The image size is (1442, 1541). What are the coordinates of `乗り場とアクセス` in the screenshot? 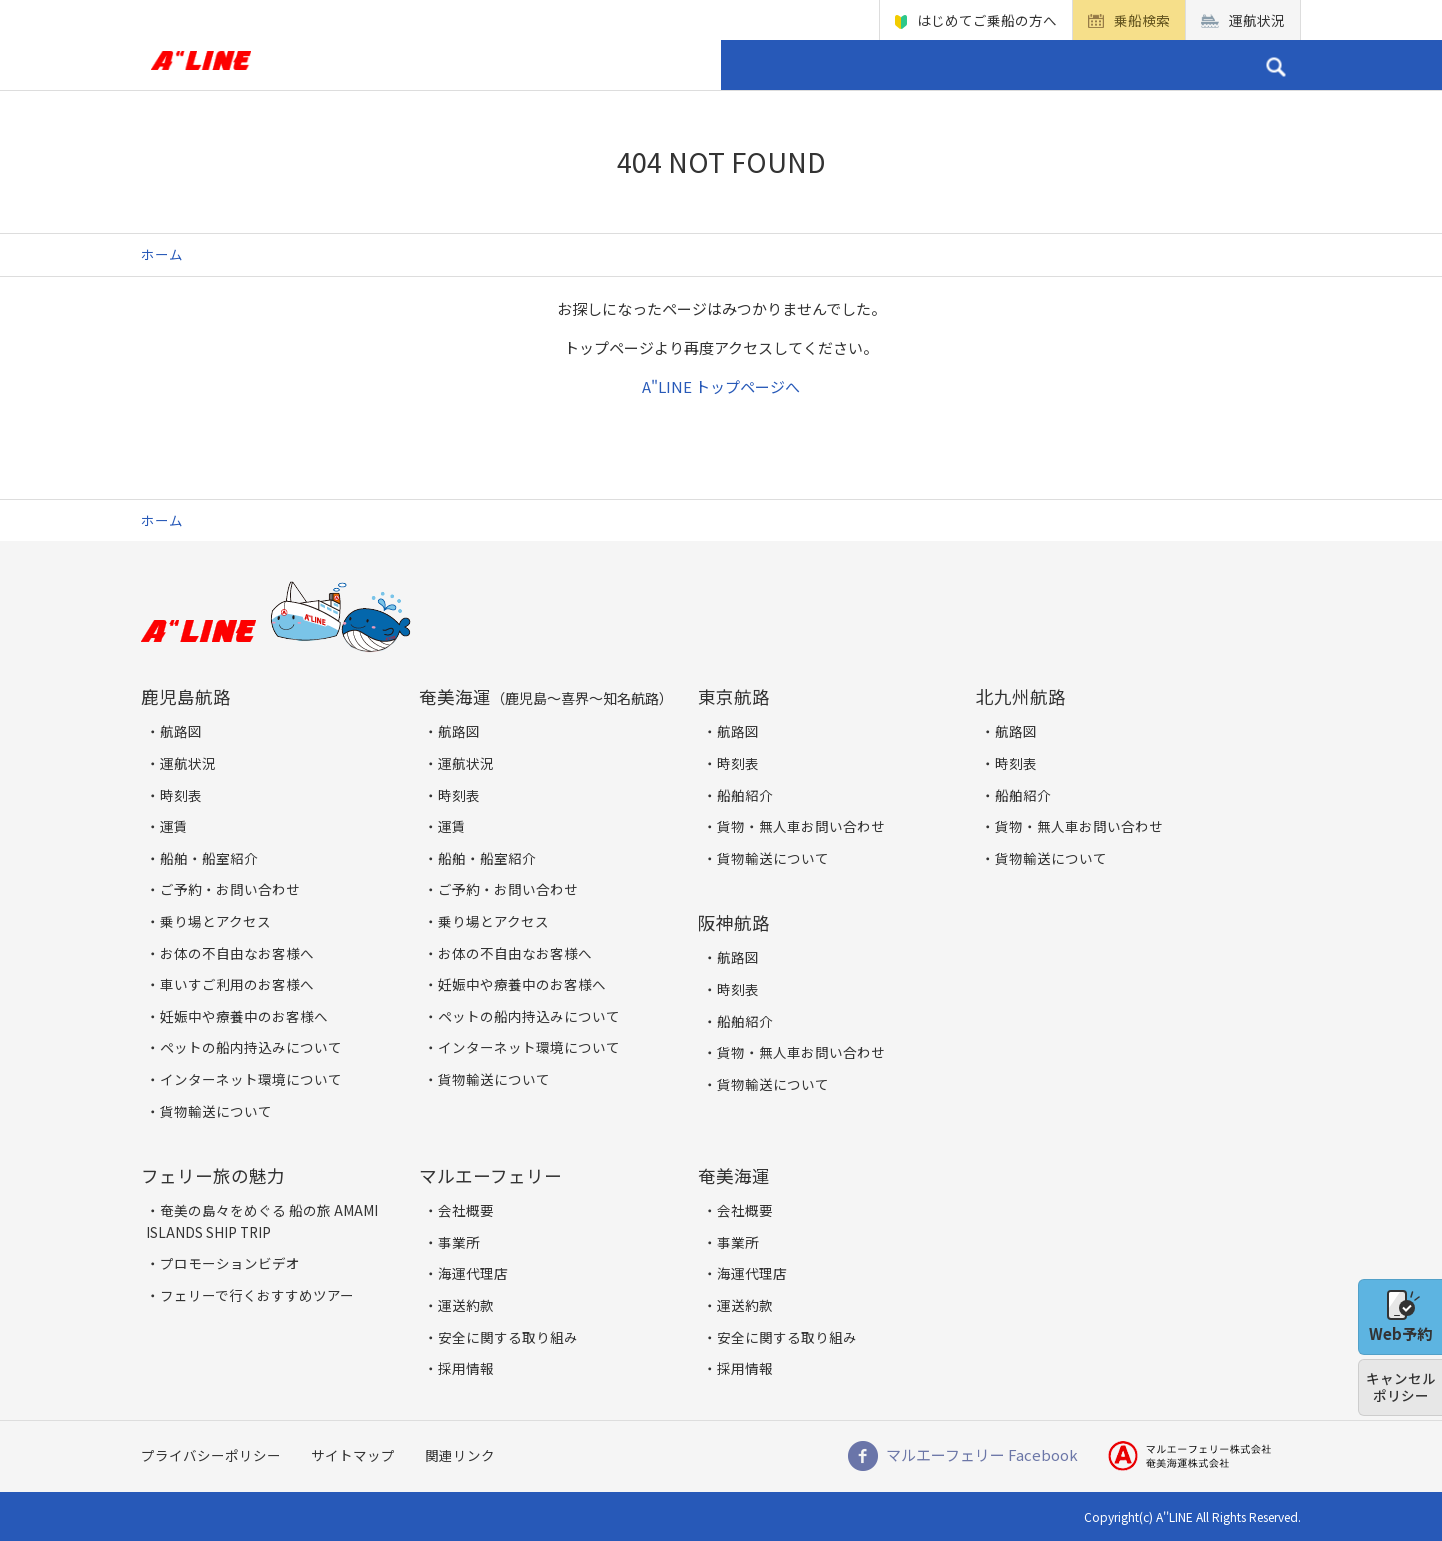 It's located at (609, 64).